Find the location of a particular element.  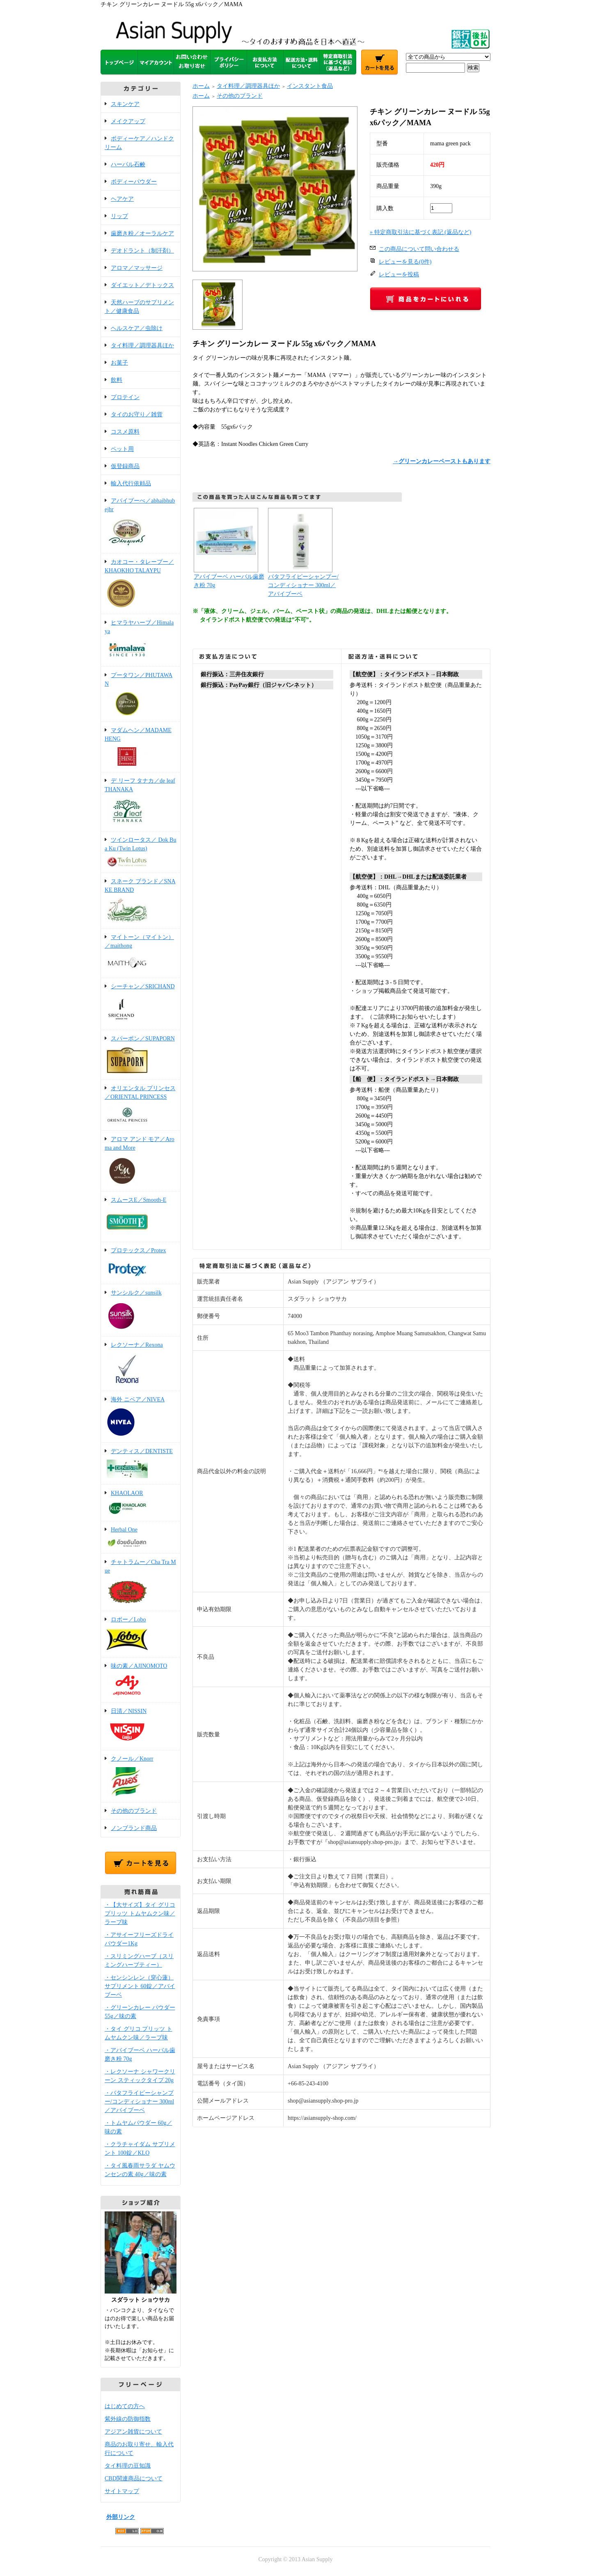

ダイエット／デトックス is located at coordinates (142, 285).